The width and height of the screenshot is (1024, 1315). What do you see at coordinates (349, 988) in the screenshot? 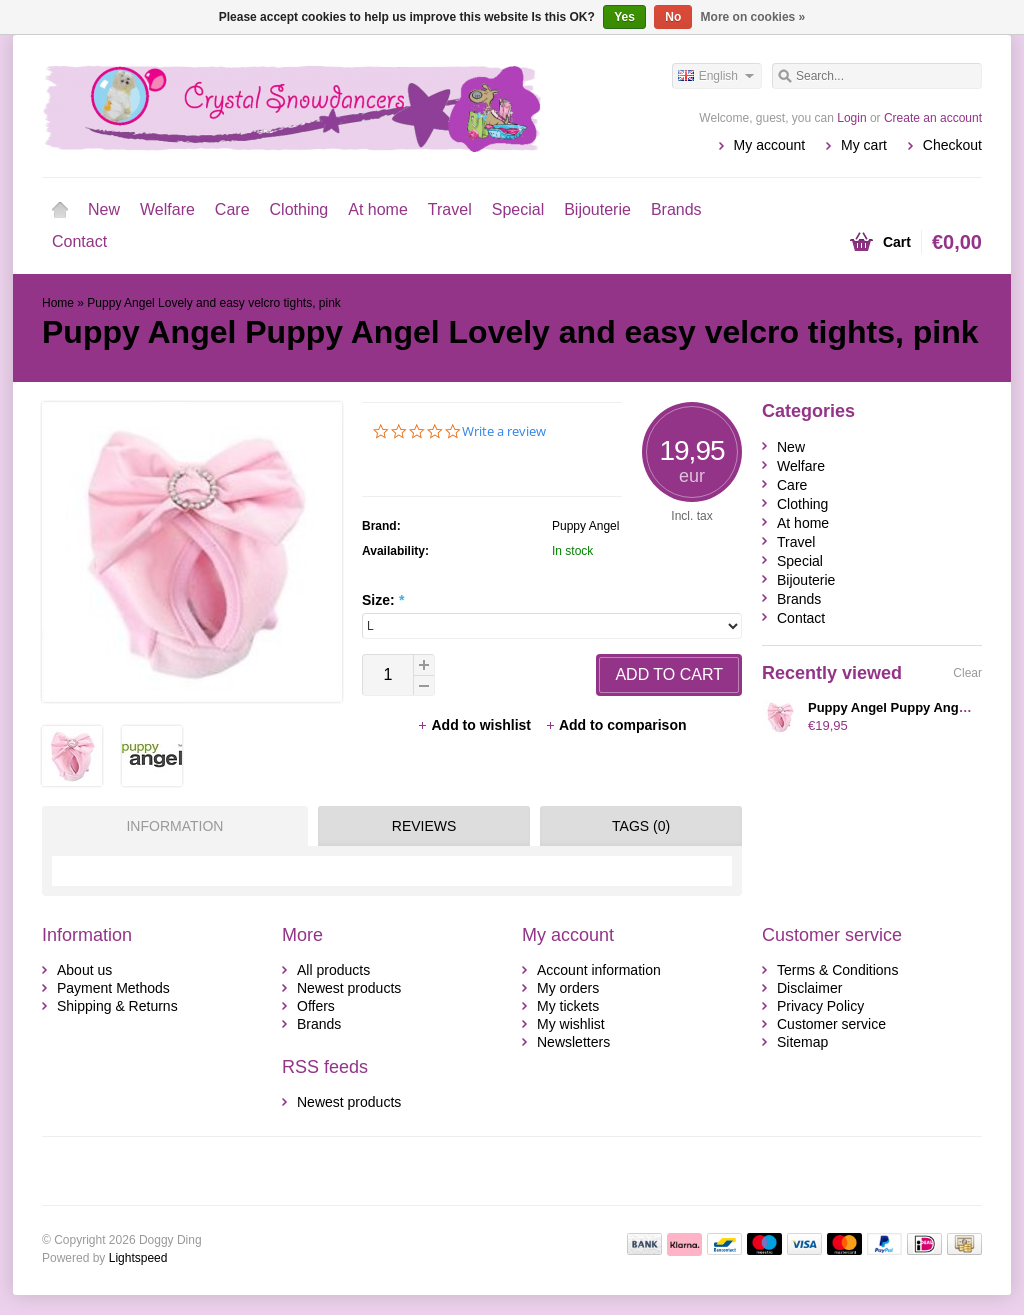
I see `Newest products` at bounding box center [349, 988].